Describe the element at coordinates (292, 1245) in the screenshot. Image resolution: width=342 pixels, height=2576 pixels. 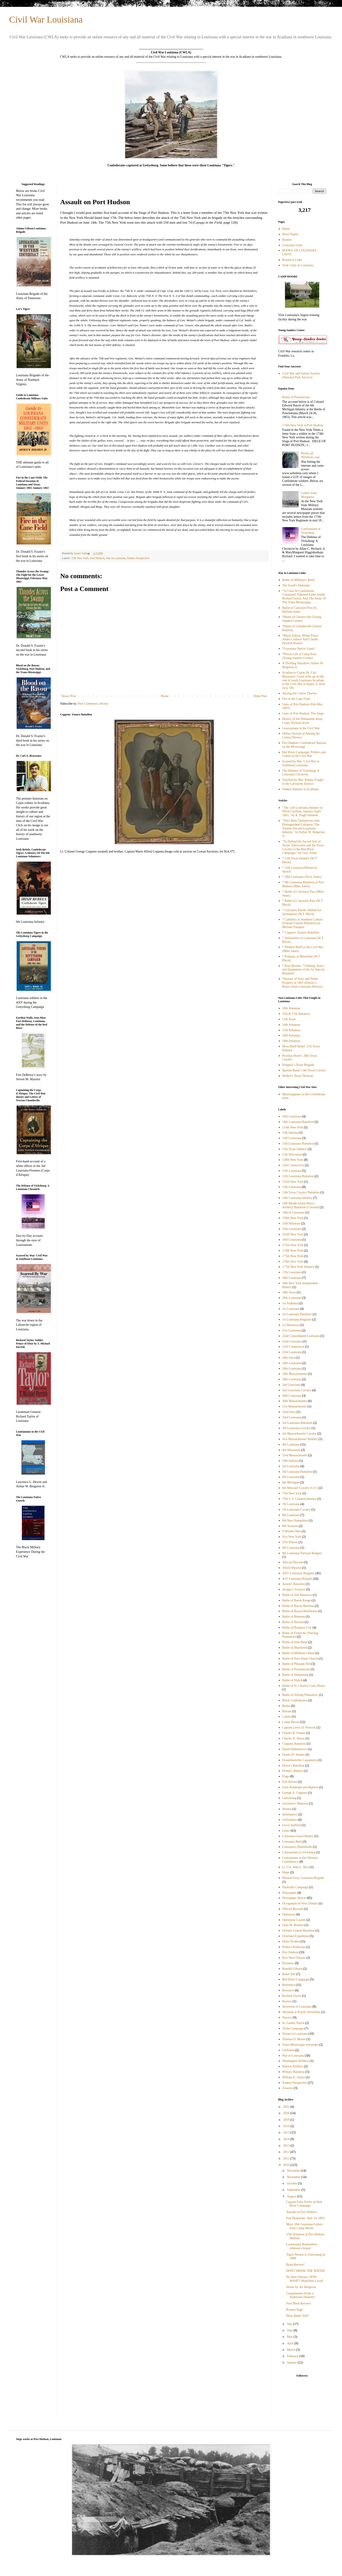
I see `173rd New York` at that location.